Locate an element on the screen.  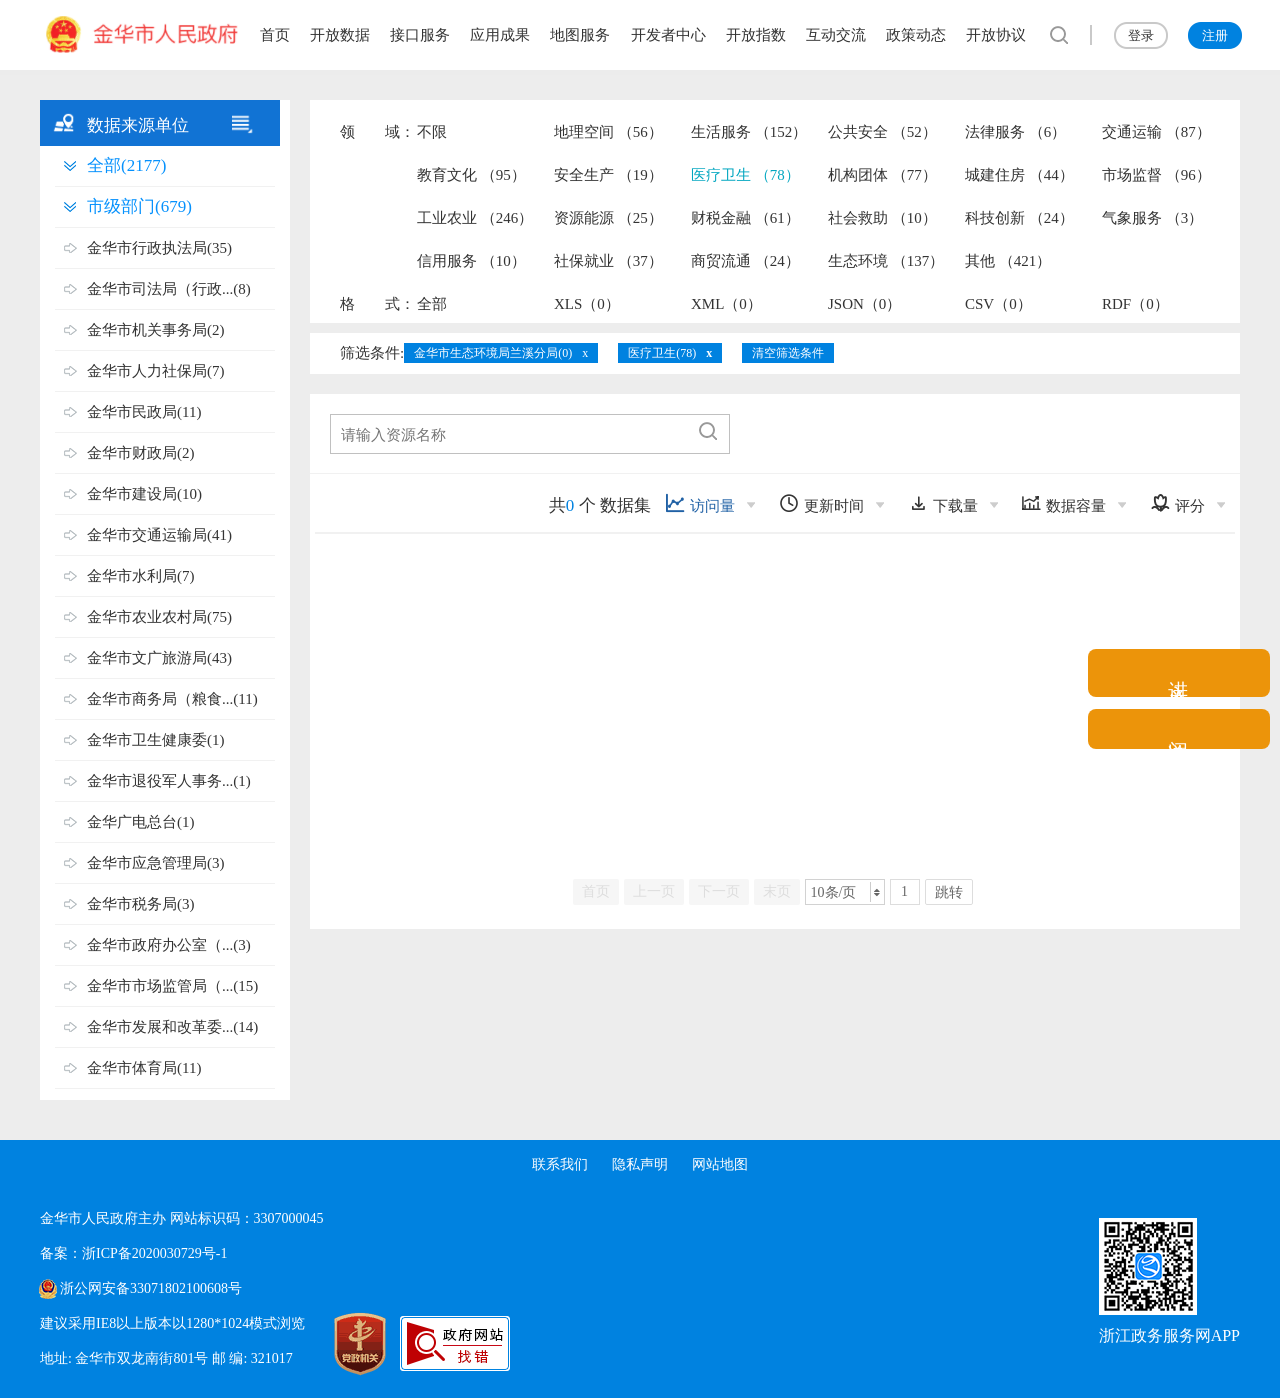
评分 is located at coordinates (1177, 503).